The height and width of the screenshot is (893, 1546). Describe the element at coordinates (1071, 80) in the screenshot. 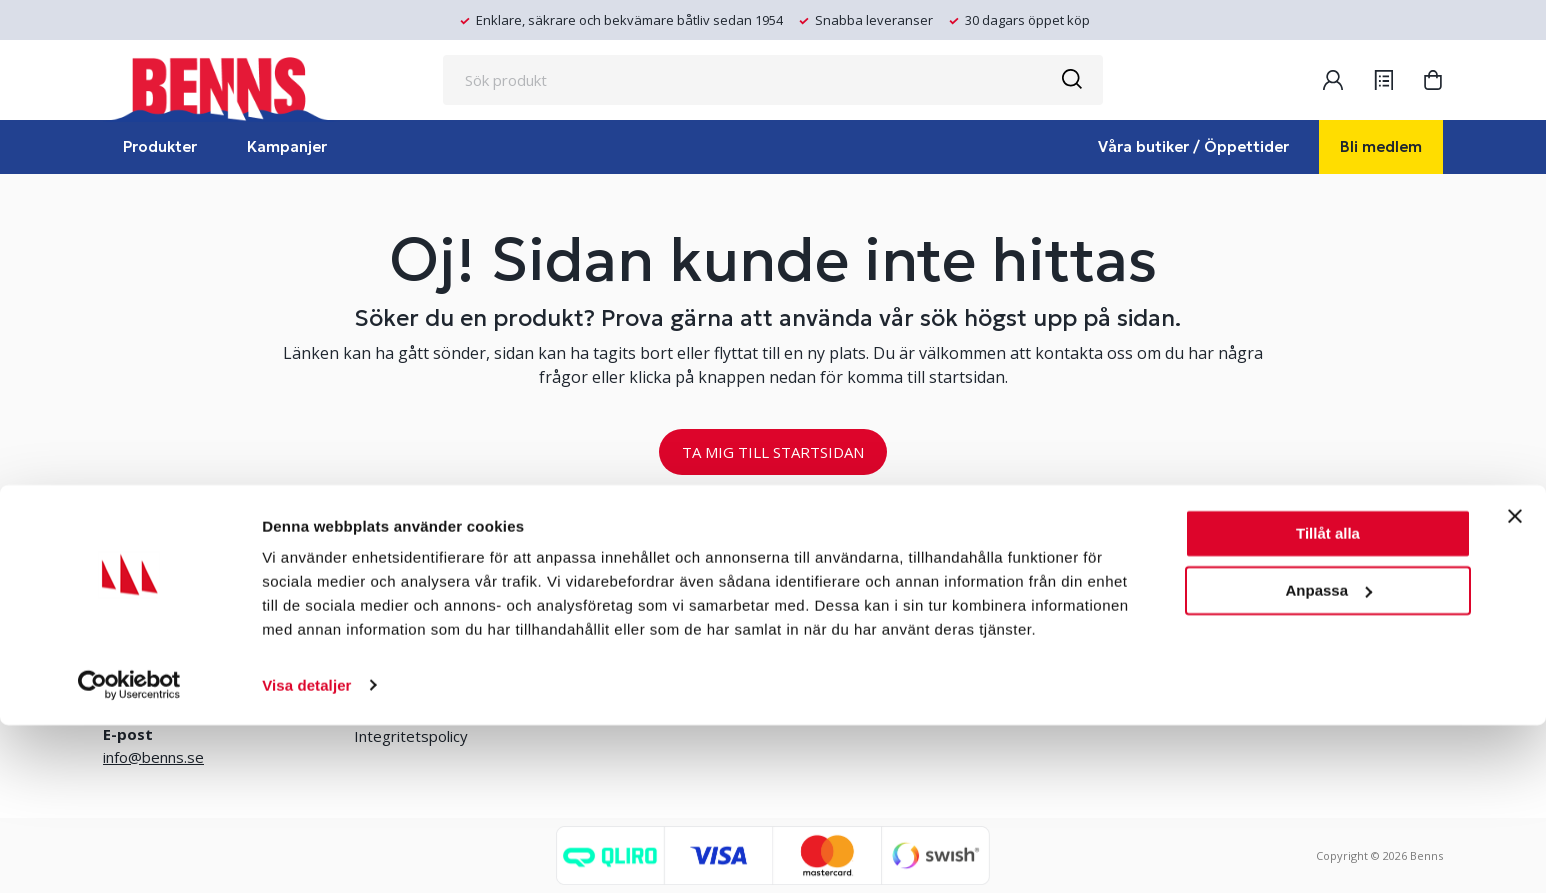

I see `[Sök]` at that location.